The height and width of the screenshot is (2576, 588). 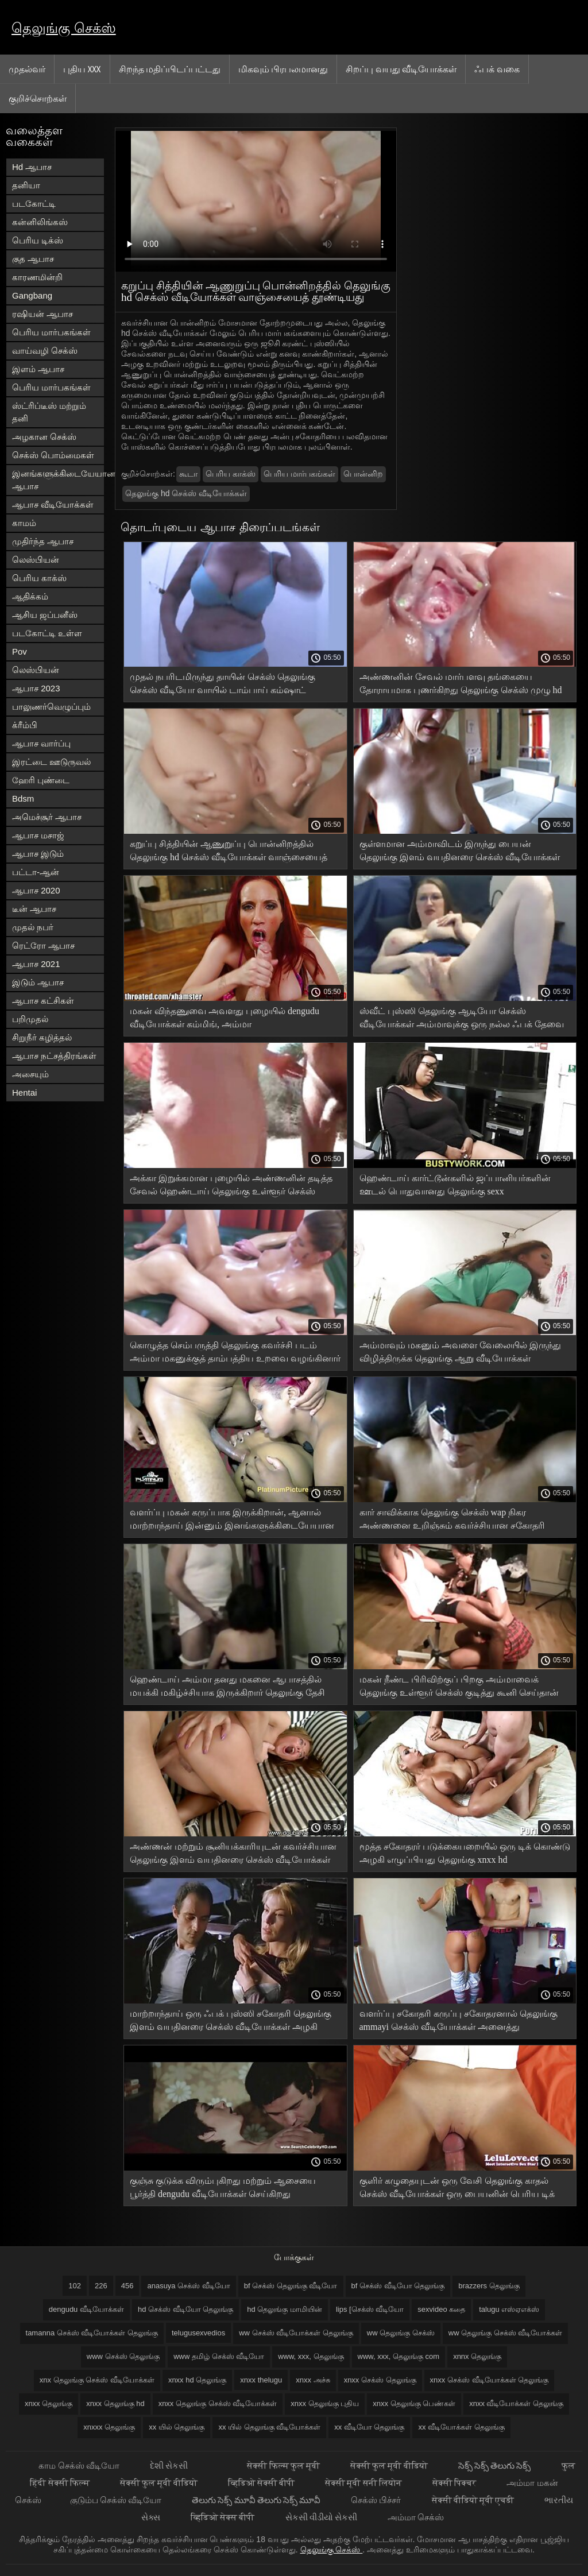 I want to click on தனியா, so click(x=26, y=185).